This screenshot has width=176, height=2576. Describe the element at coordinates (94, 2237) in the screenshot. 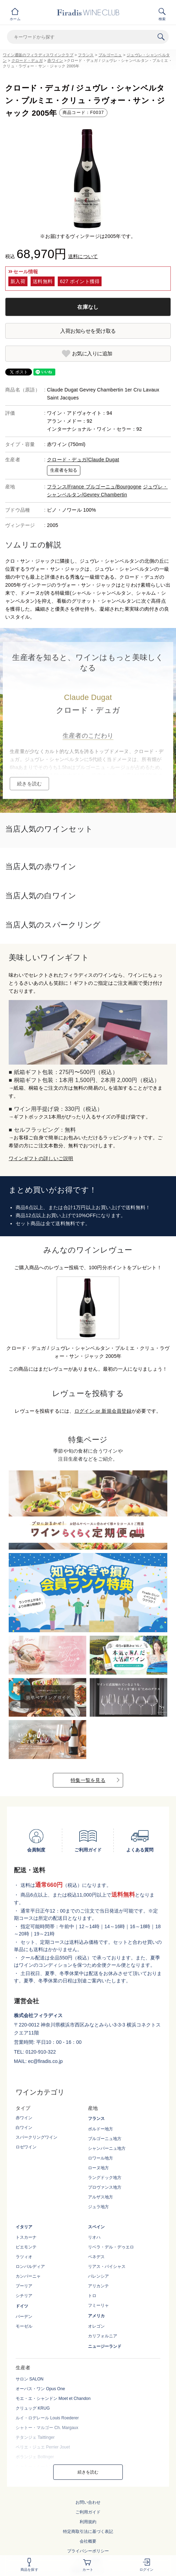

I see `リオハ` at that location.